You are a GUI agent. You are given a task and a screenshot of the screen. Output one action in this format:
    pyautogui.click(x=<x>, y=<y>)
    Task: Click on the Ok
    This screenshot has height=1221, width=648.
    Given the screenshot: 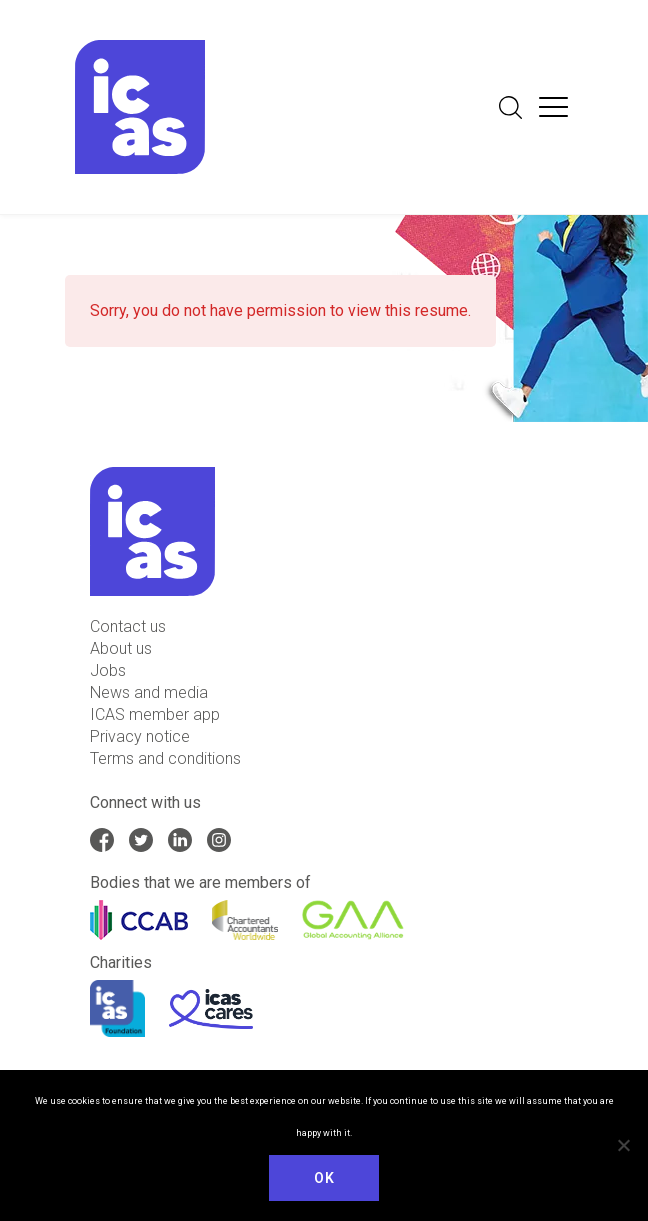 What is the action you would take?
    pyautogui.click(x=324, y=1178)
    